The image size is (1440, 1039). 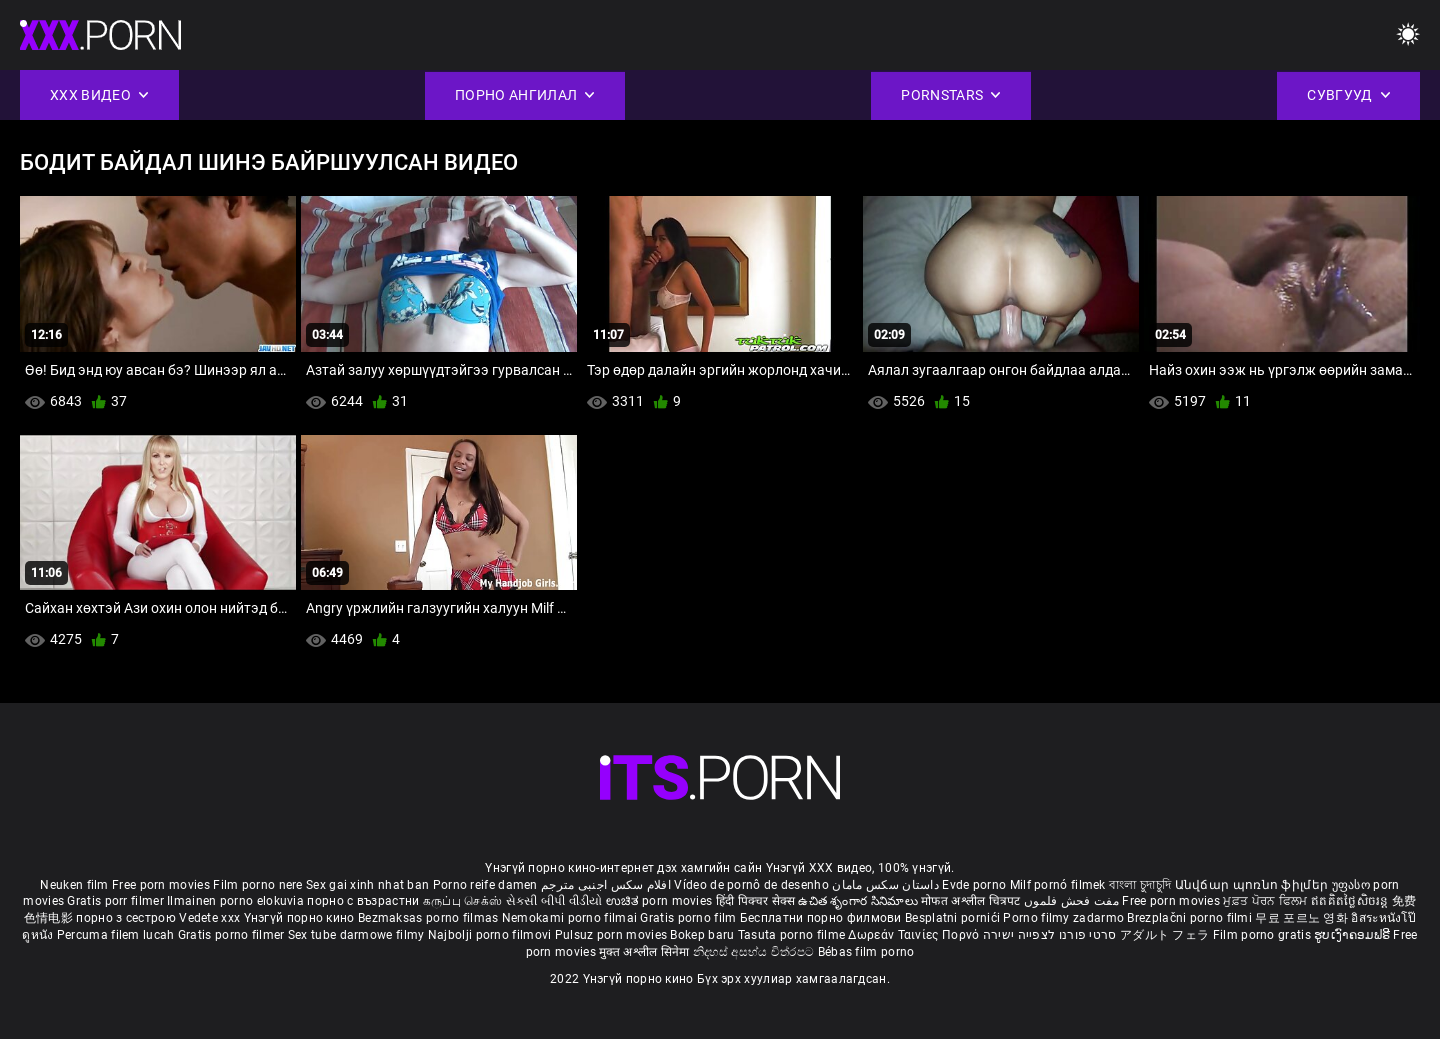 I want to click on Gratis porno film, so click(x=689, y=918).